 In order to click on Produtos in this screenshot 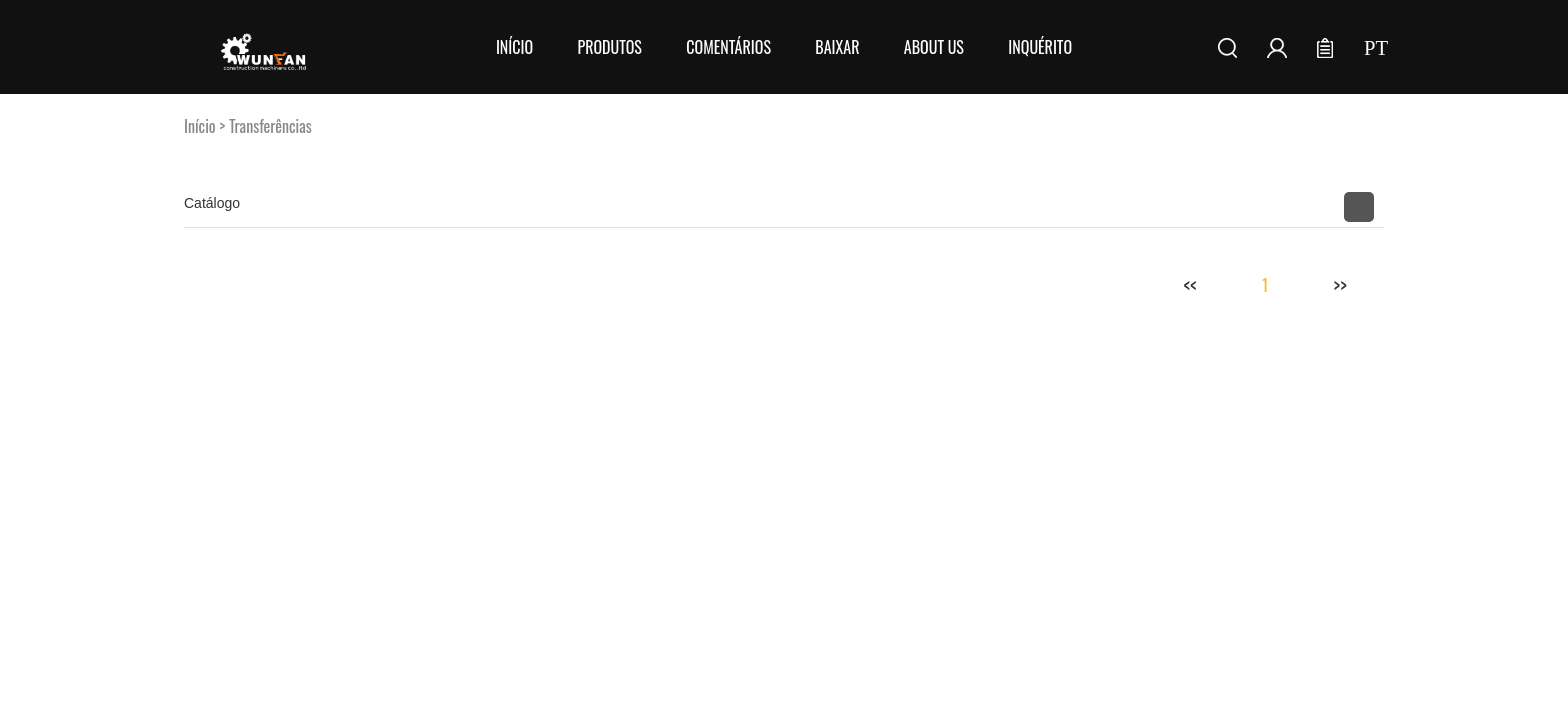, I will do `click(609, 47)`.